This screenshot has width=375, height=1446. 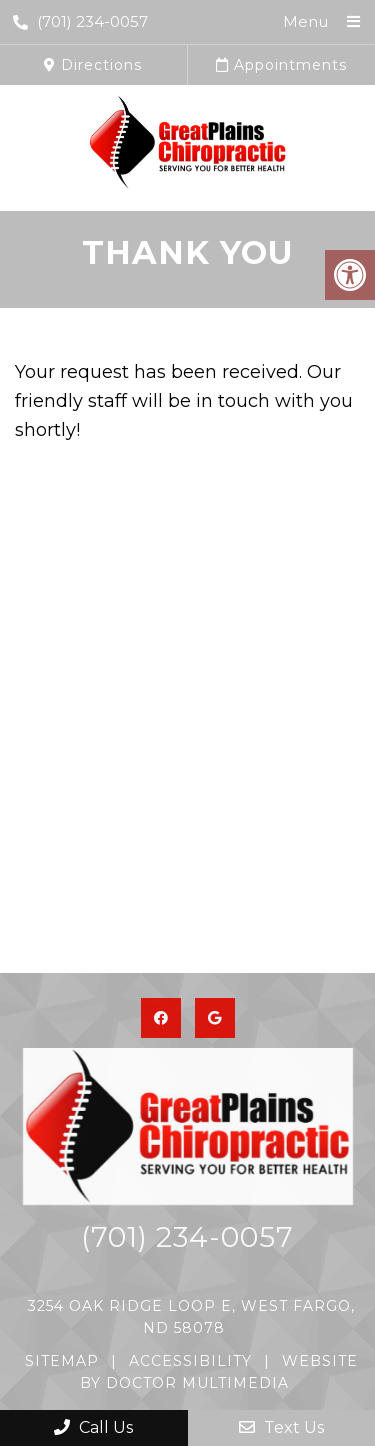 I want to click on Accessibility, so click(x=190, y=1361).